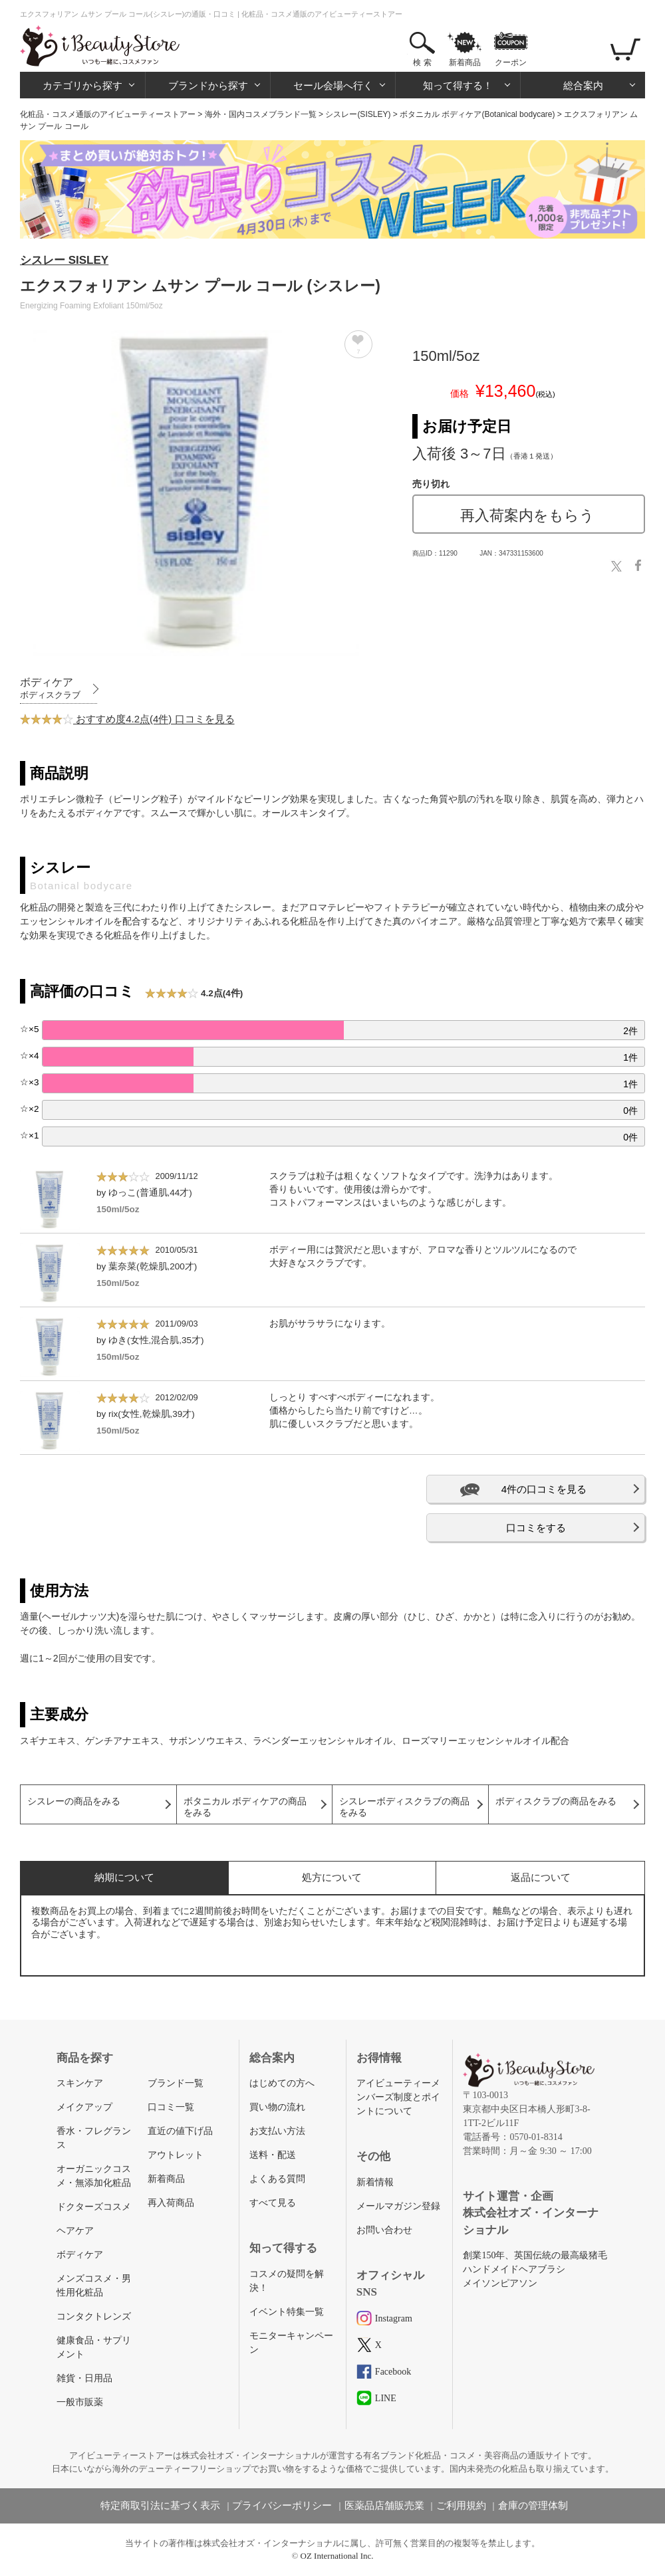 This screenshot has height=2576, width=665. Describe the element at coordinates (261, 114) in the screenshot. I see `海外・国内コスメブランド一覧` at that location.